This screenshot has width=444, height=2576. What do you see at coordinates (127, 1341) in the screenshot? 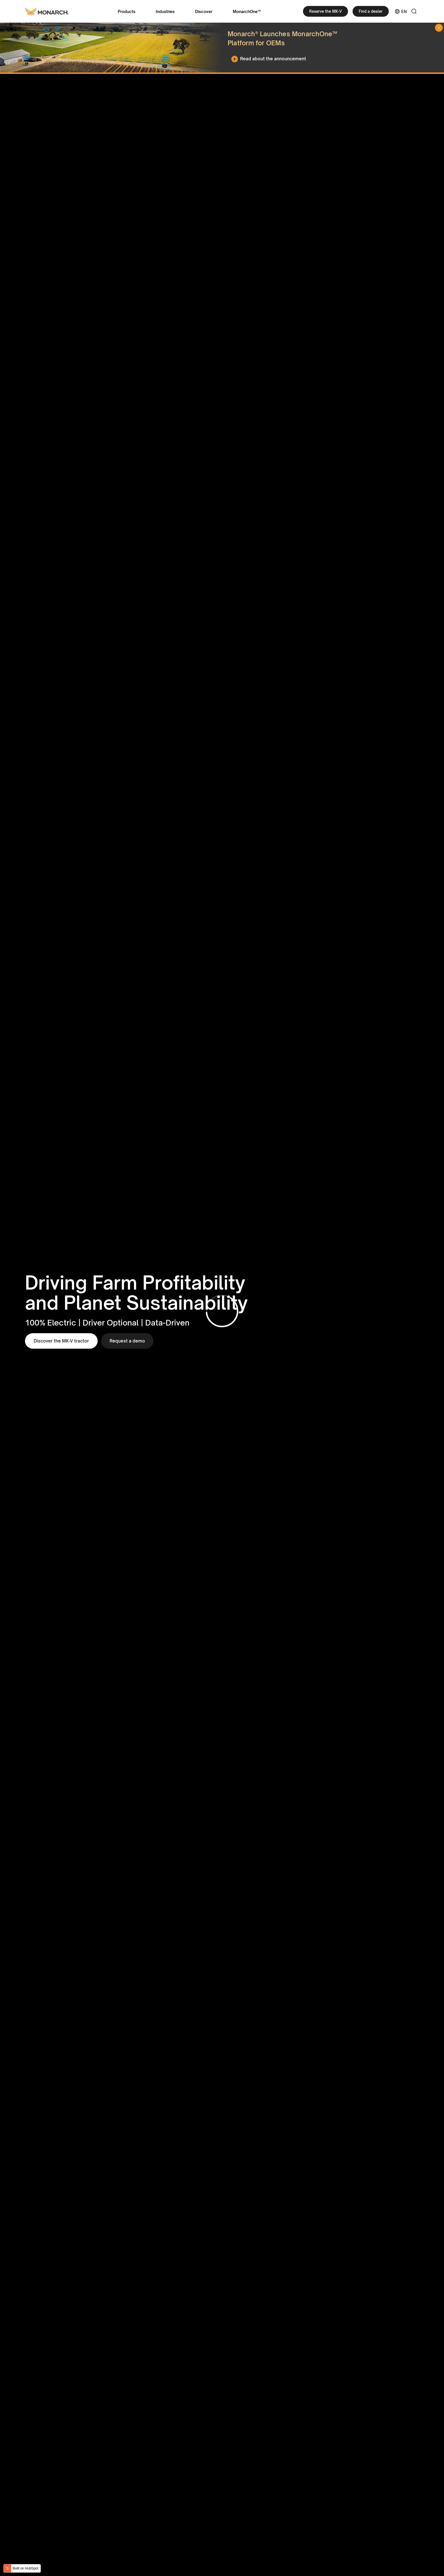
I see `Request a demo` at bounding box center [127, 1341].